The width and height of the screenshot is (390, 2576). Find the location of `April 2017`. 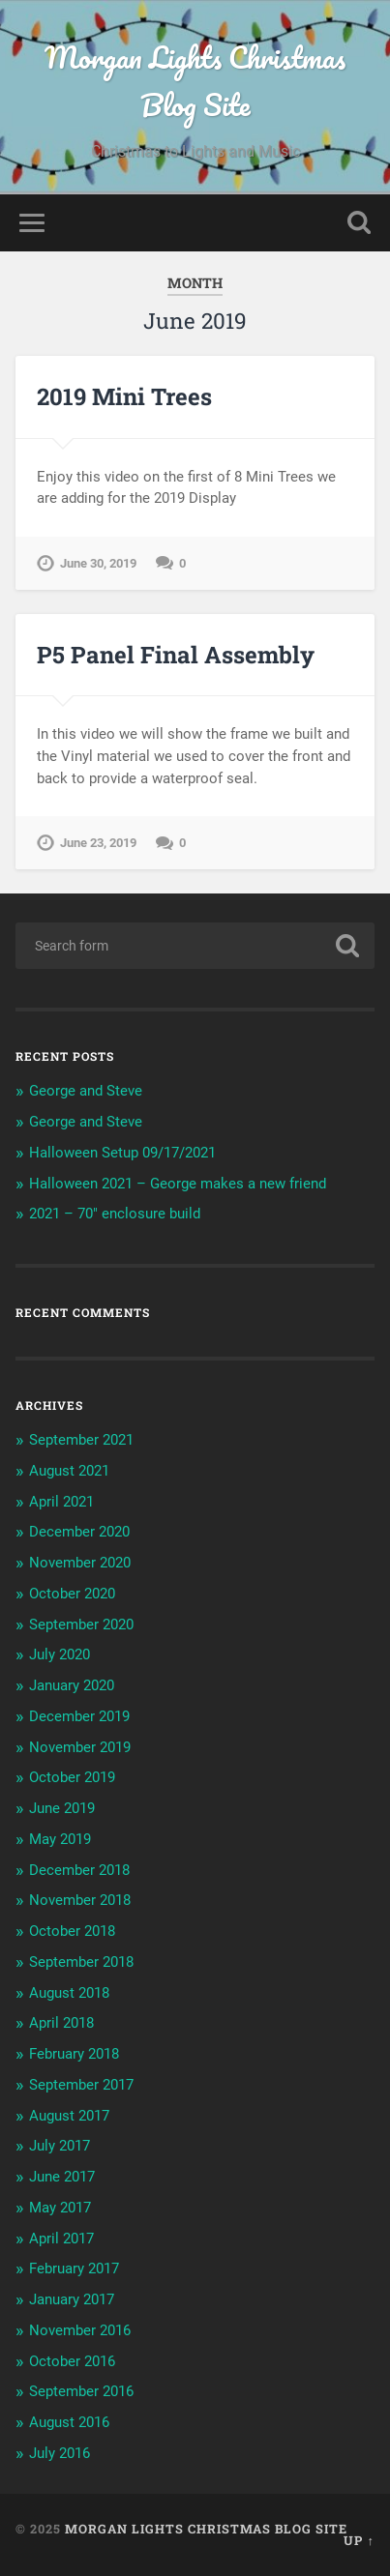

April 2017 is located at coordinates (61, 2238).